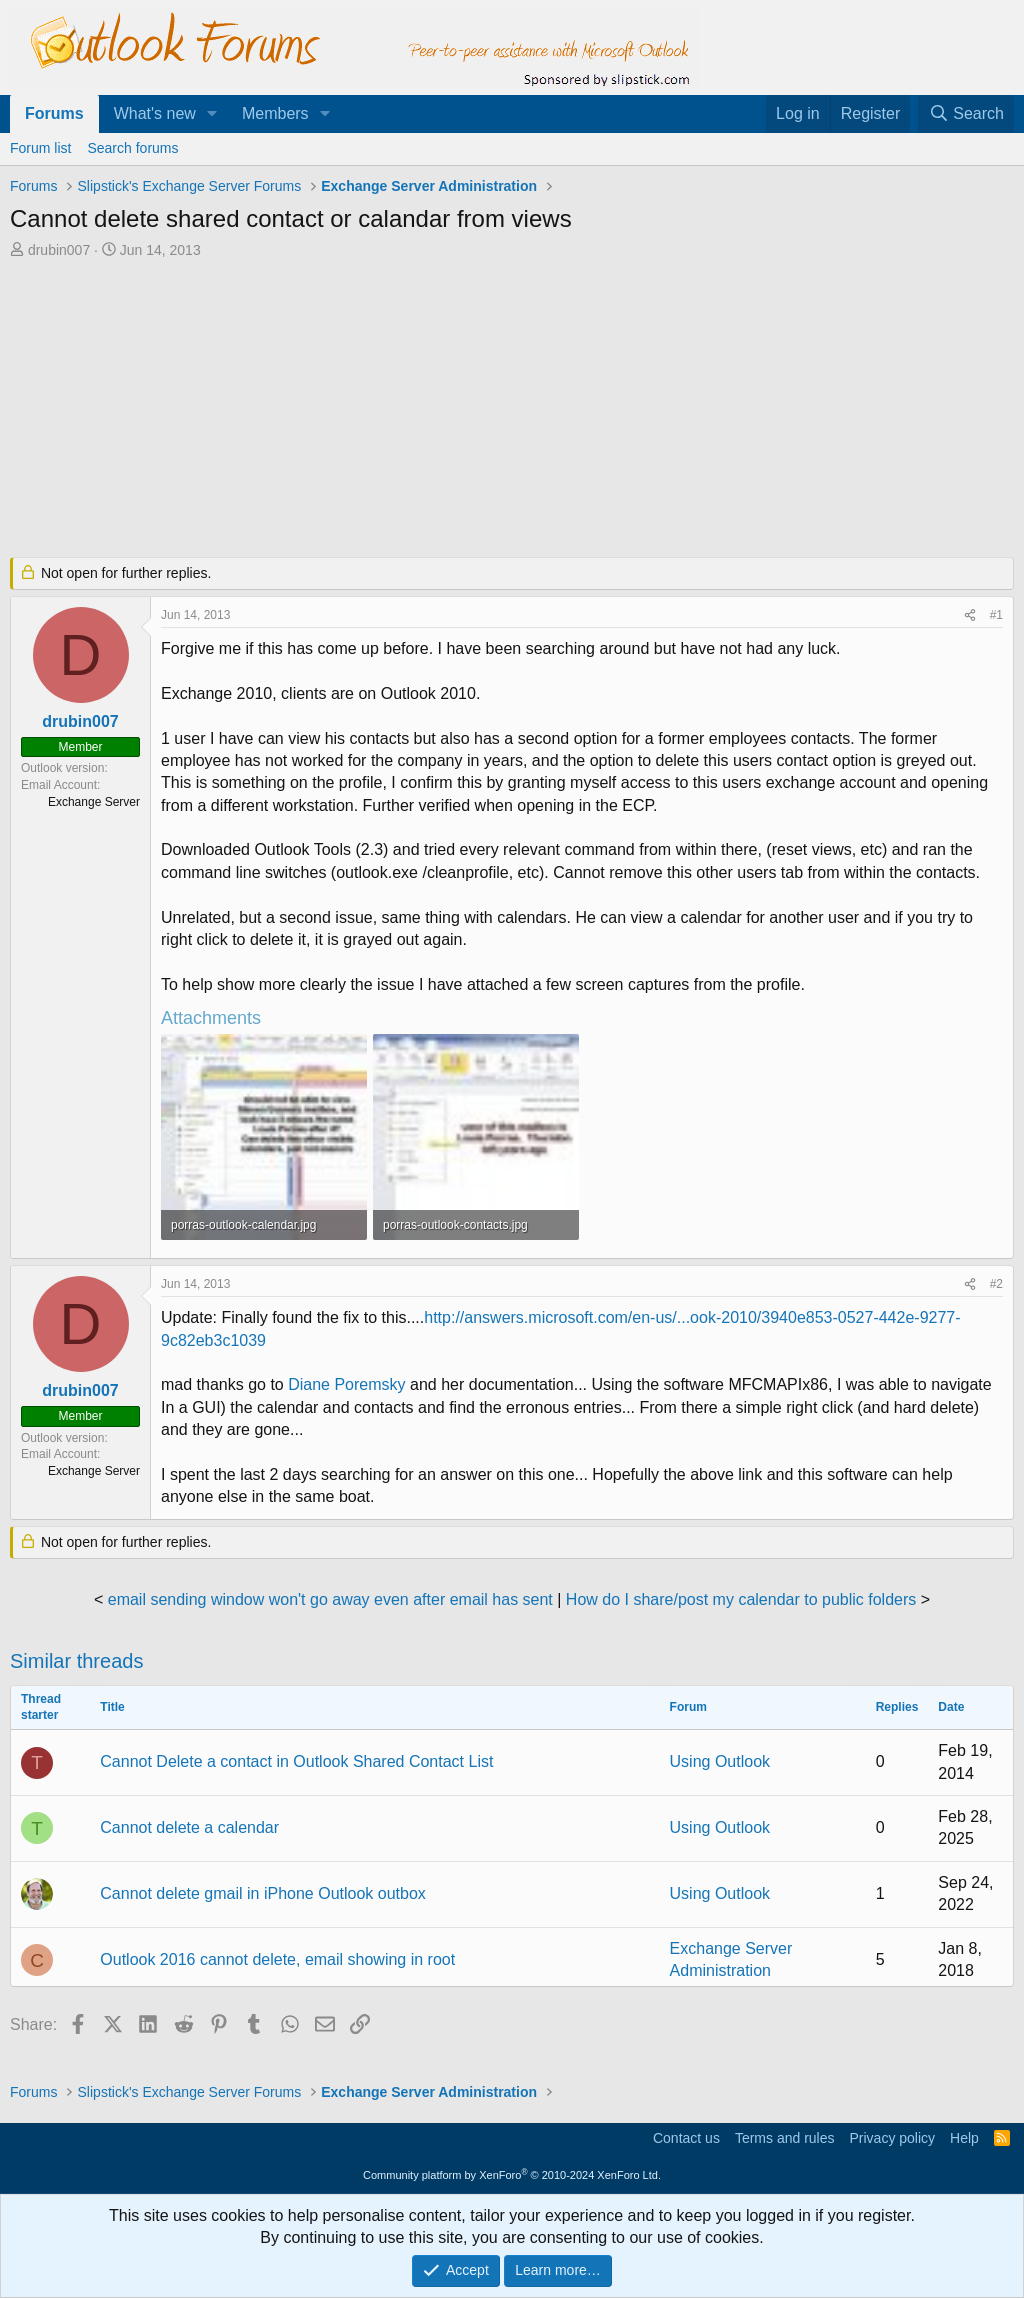 The height and width of the screenshot is (2298, 1024). What do you see at coordinates (964, 2138) in the screenshot?
I see `Help` at bounding box center [964, 2138].